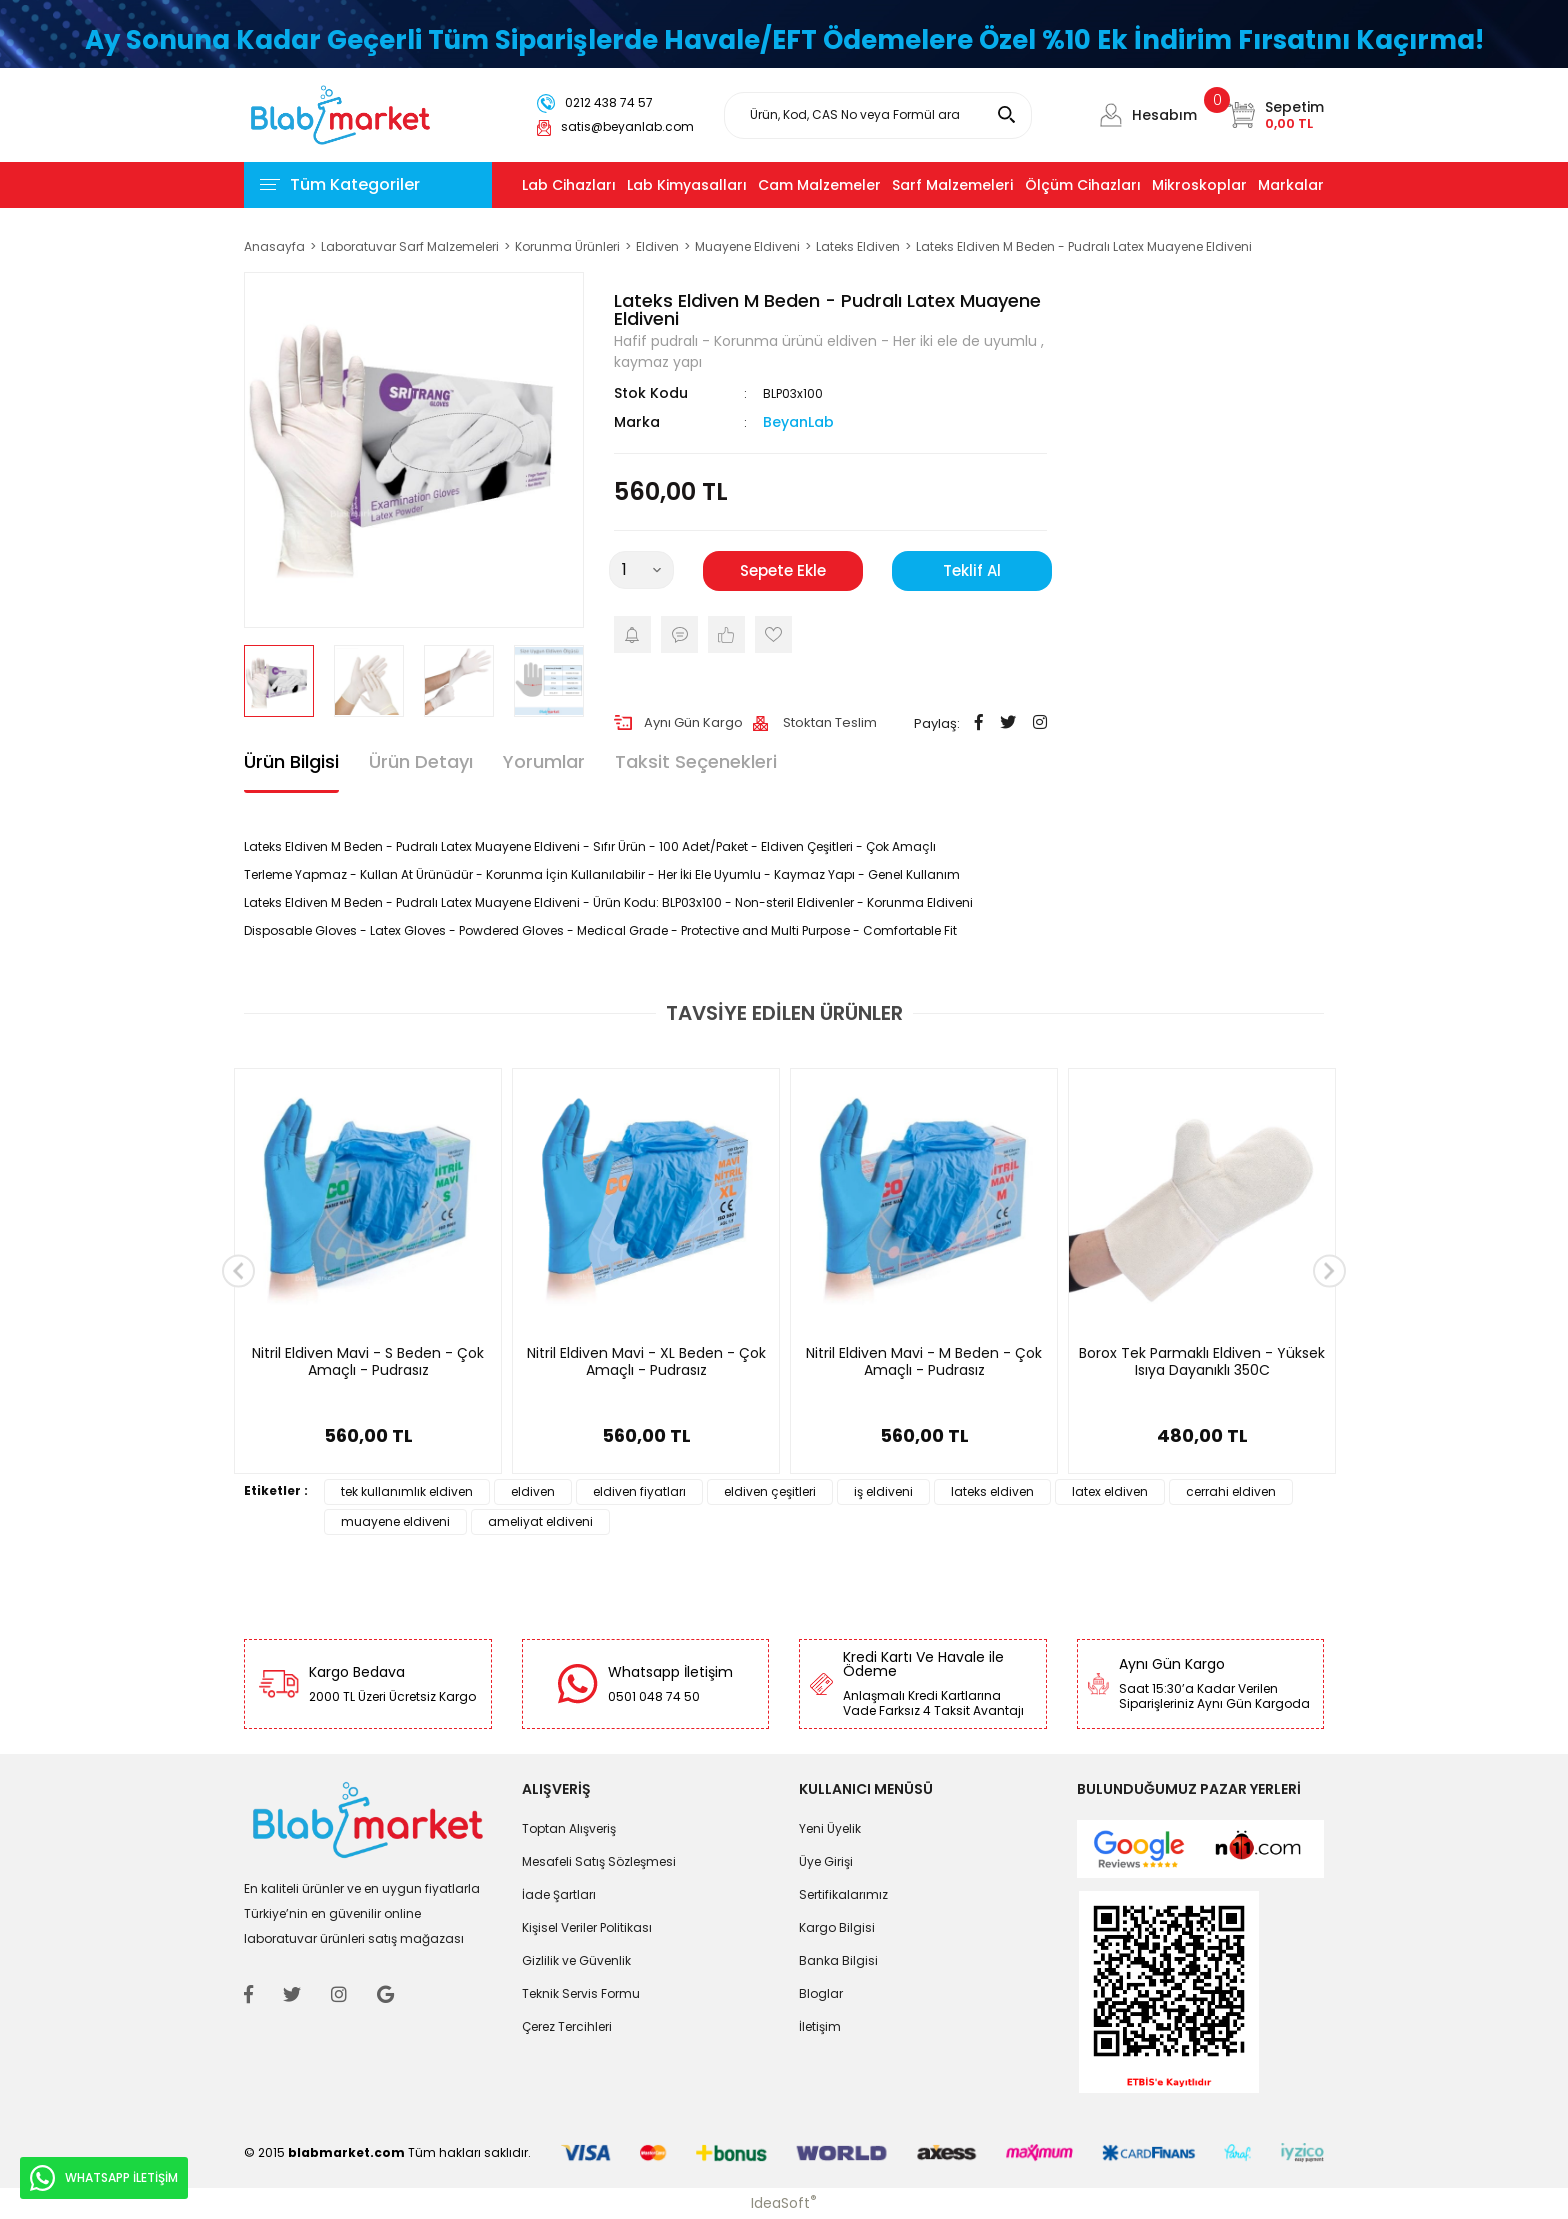 The height and width of the screenshot is (2219, 1568). Describe the element at coordinates (587, 1927) in the screenshot. I see `Kişisel Veriler Politikası` at that location.